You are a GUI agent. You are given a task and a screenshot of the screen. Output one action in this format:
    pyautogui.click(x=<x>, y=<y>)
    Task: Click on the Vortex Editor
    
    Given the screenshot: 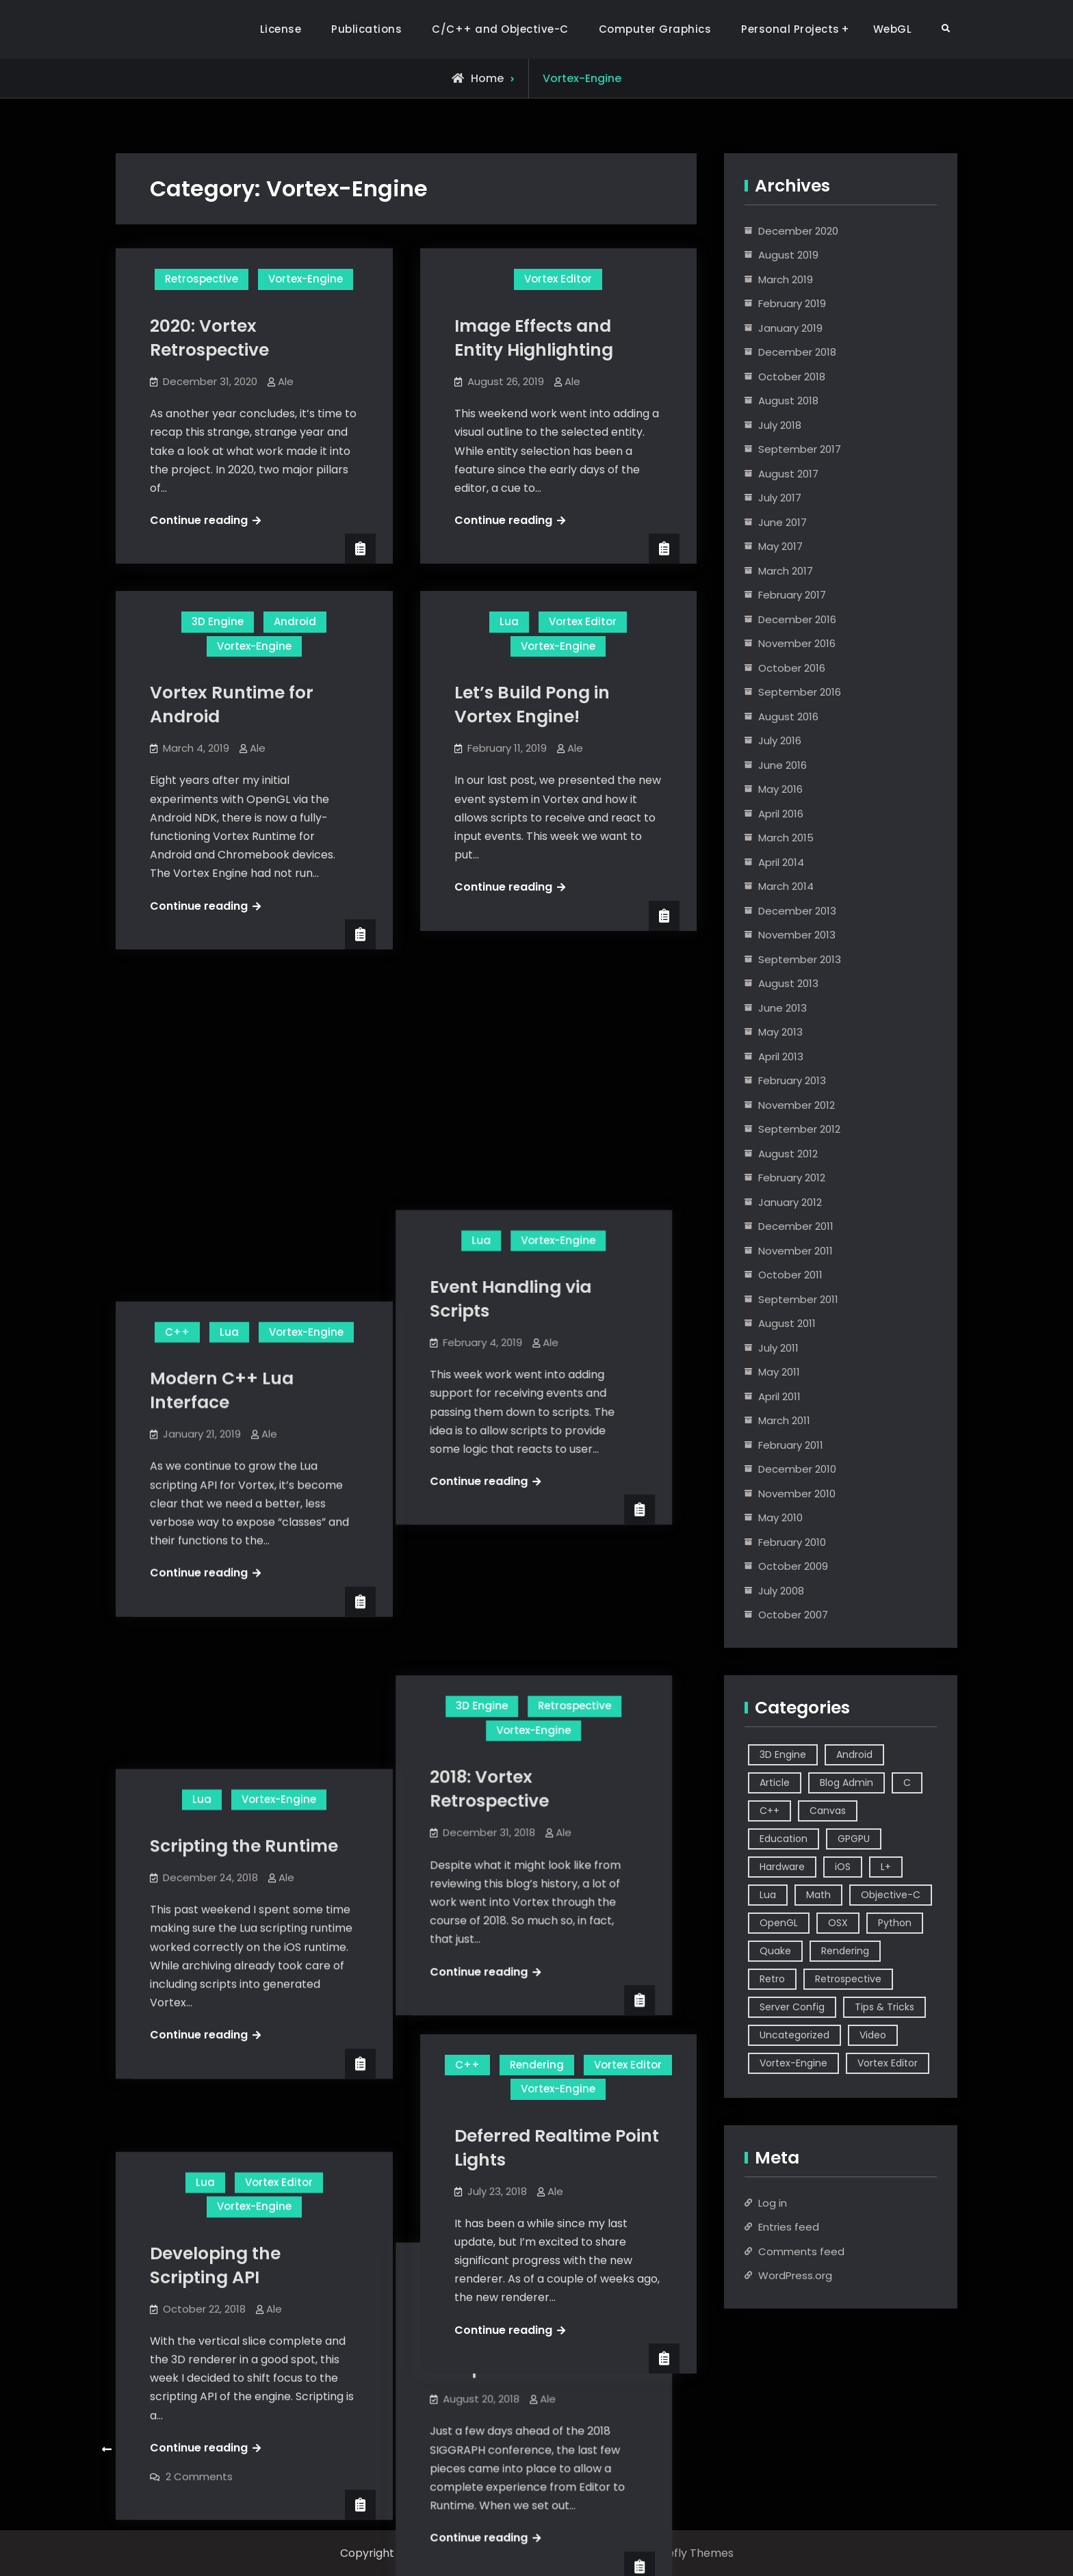 What is the action you would take?
    pyautogui.click(x=558, y=279)
    